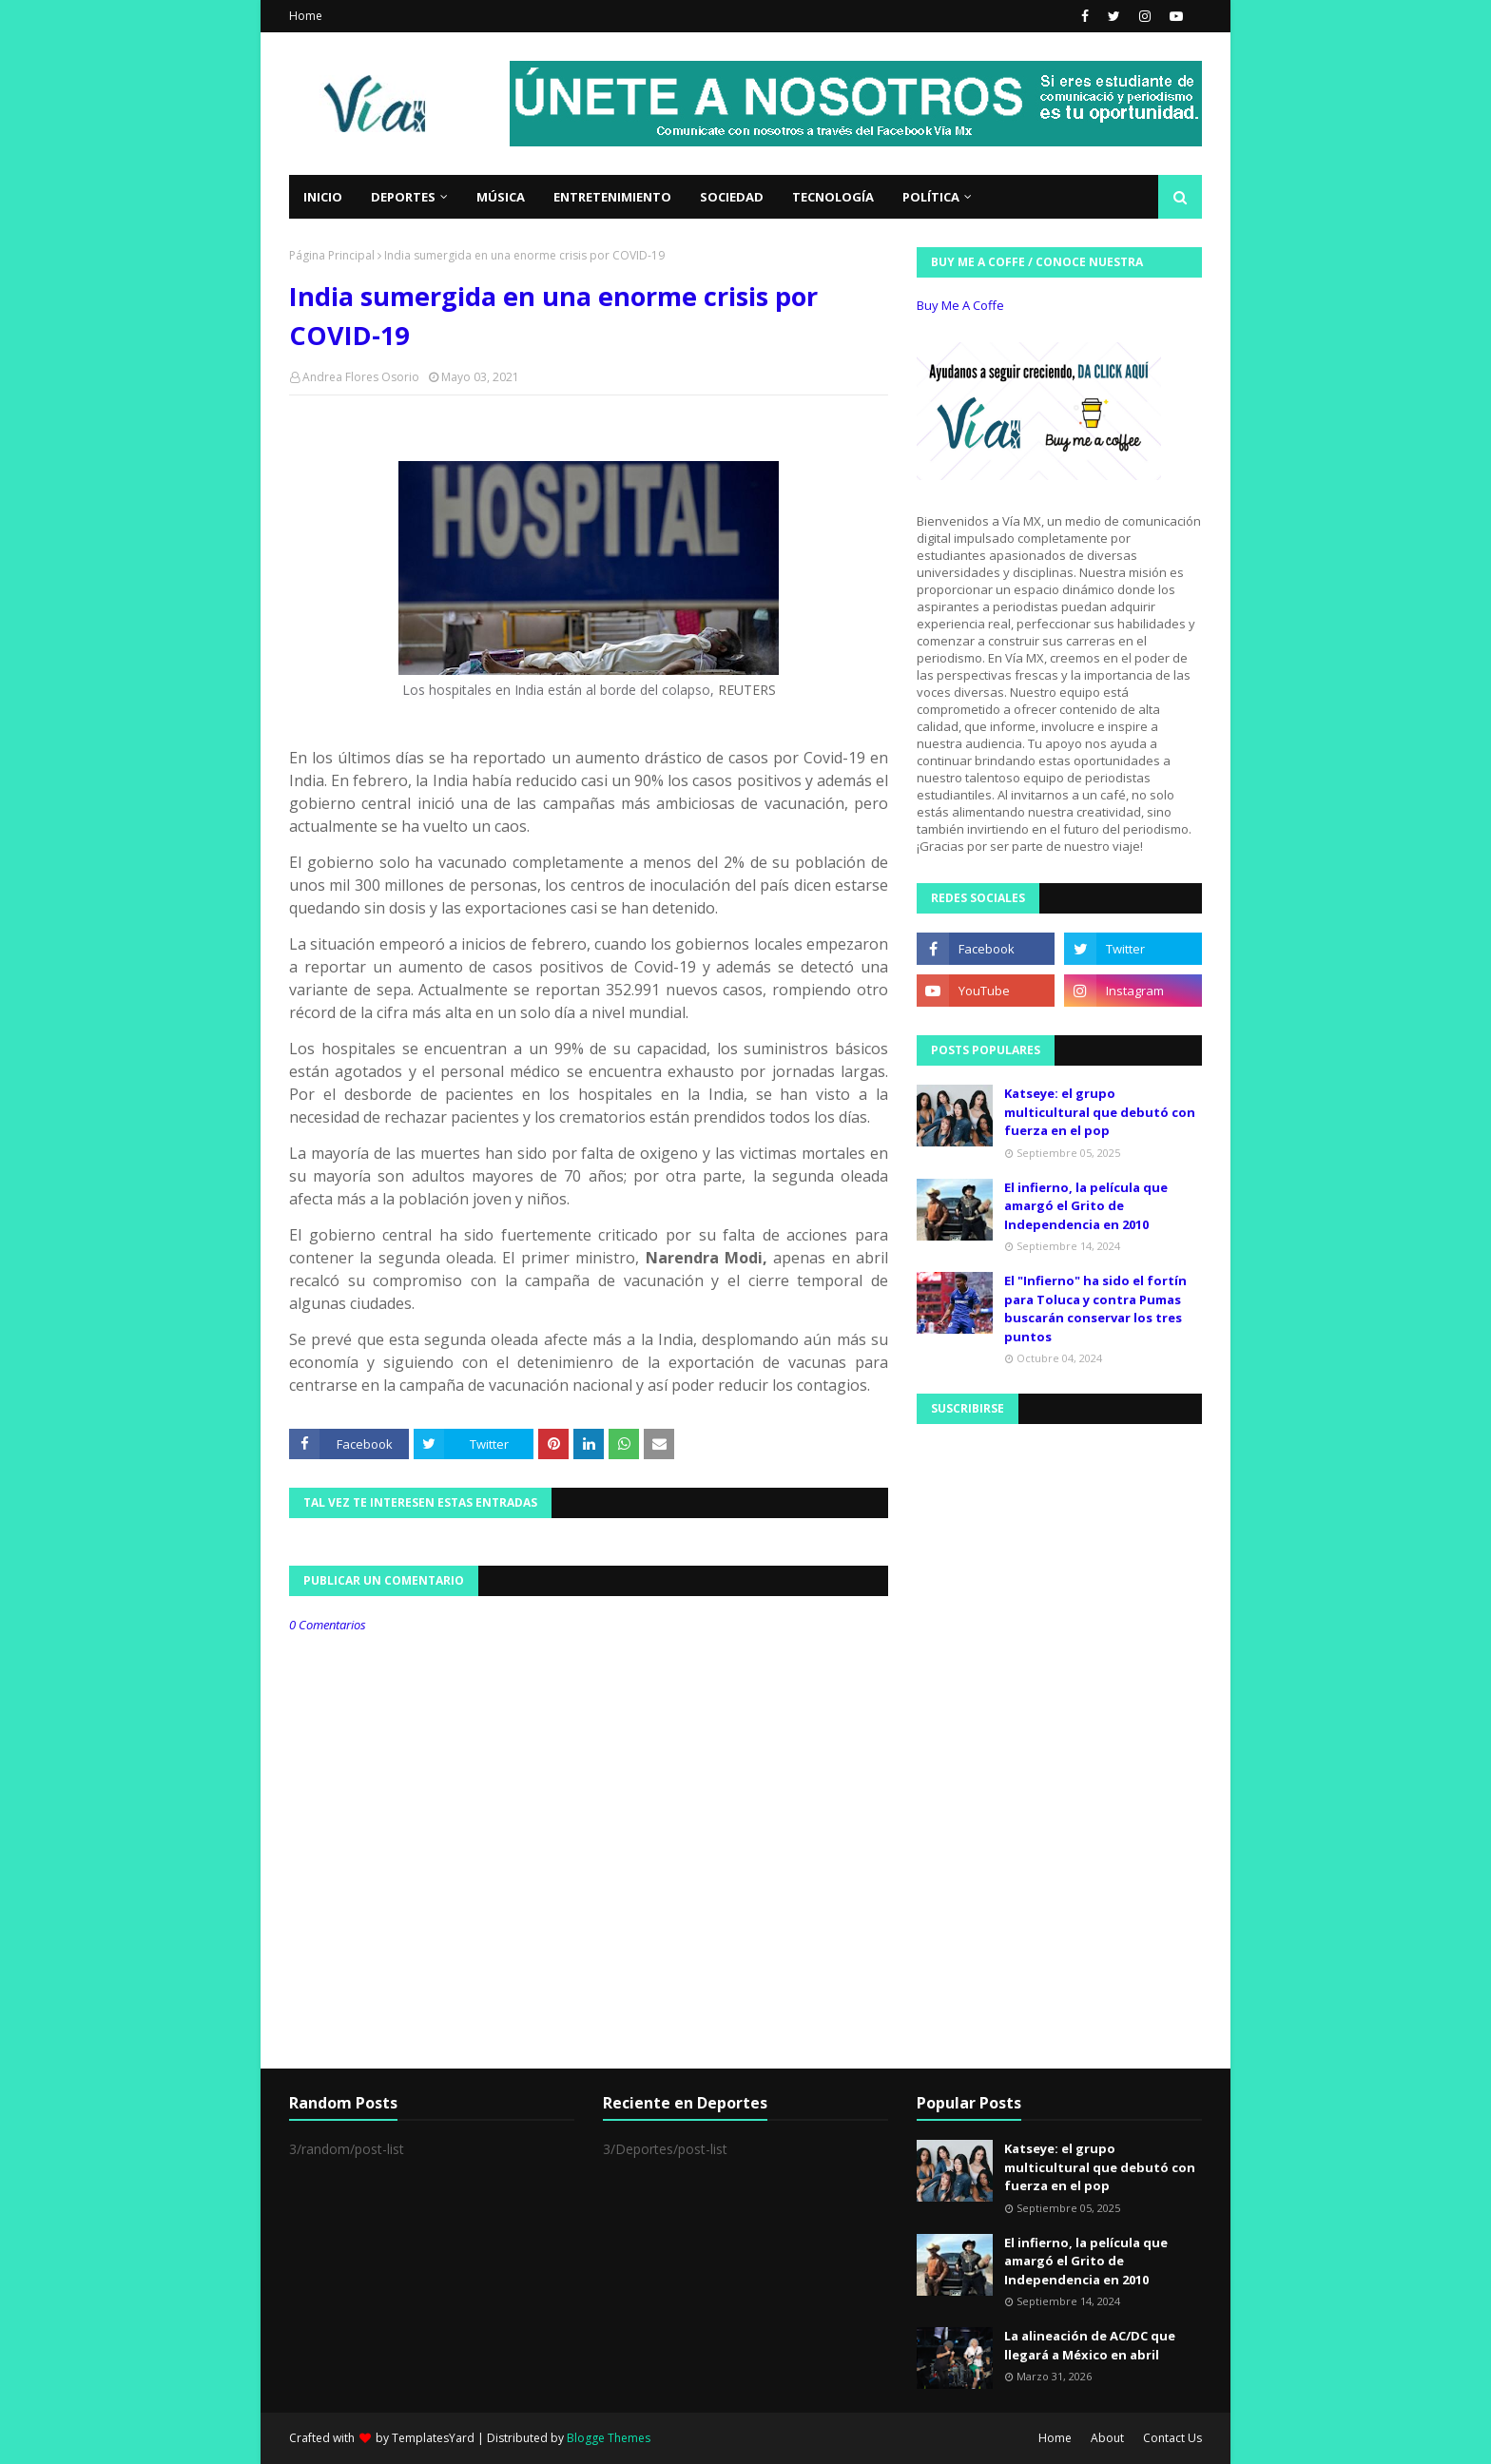  Describe the element at coordinates (1099, 1112) in the screenshot. I see `Katseye: el grupo multicultural que debutó con fuerza en el pop` at that location.